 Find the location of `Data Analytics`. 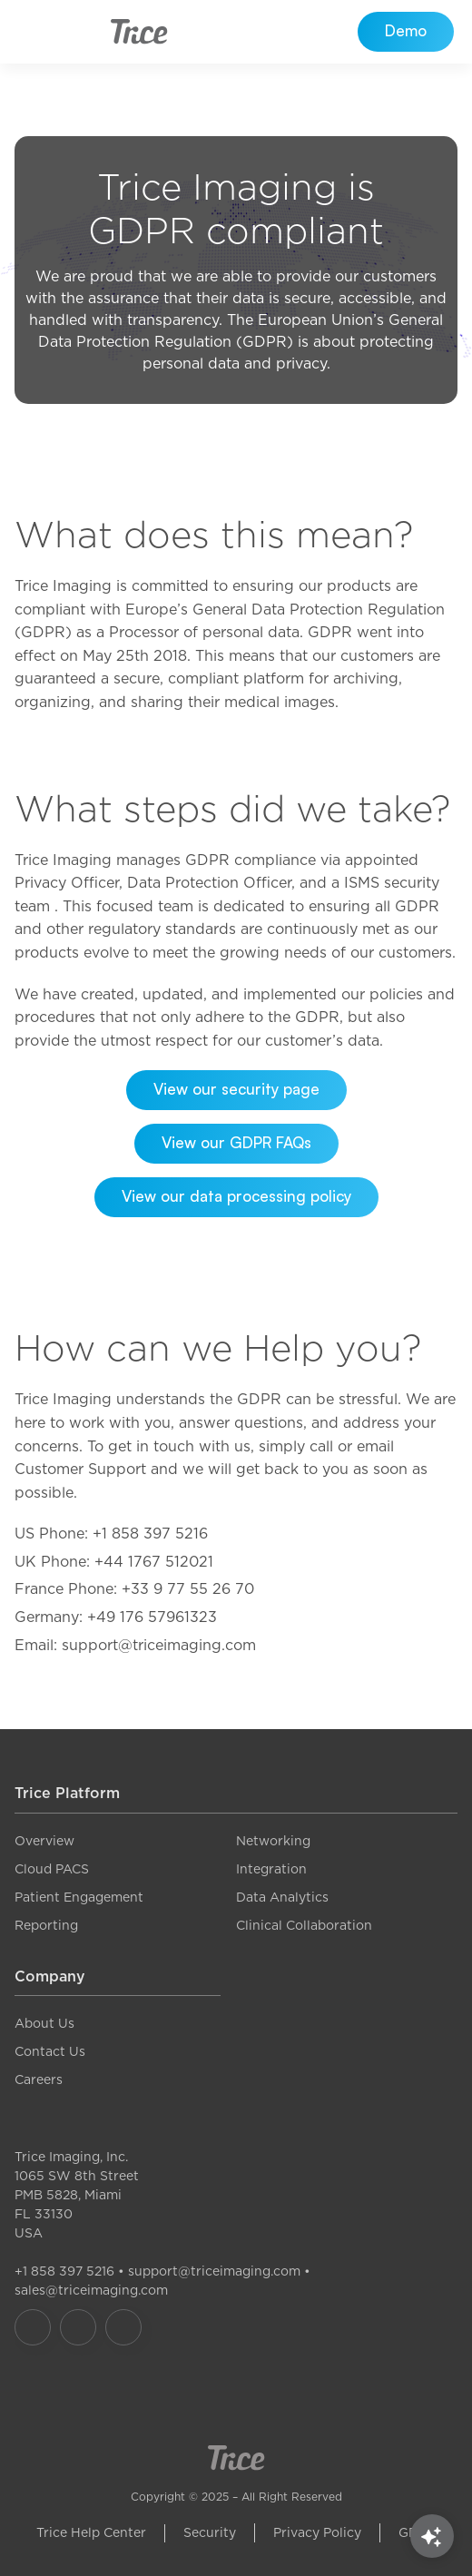

Data Analytics is located at coordinates (282, 1897).